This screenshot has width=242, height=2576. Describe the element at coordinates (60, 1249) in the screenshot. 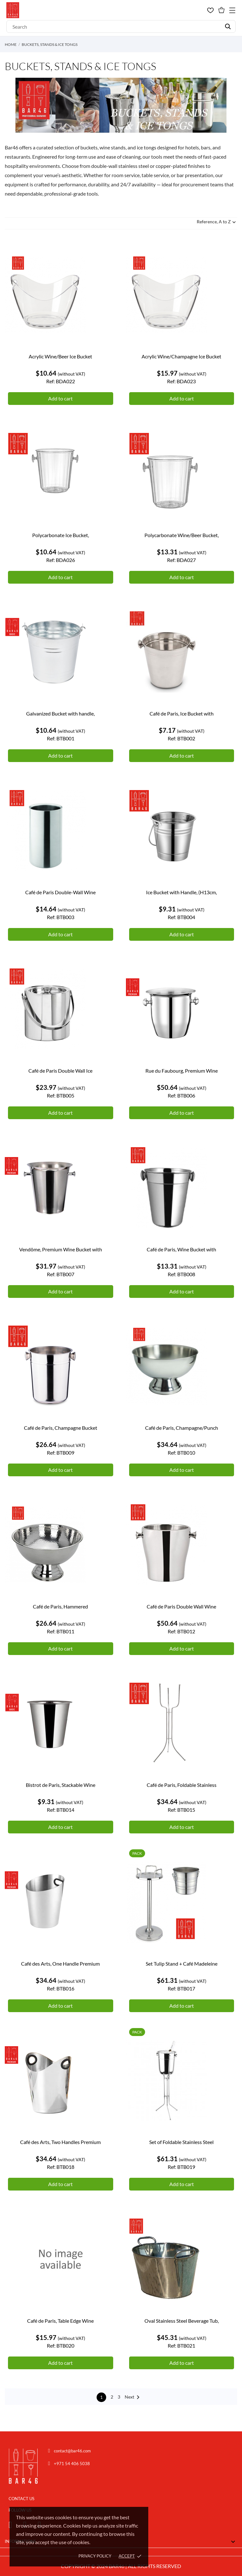

I see `Vendôme, Premium Wine Bucket with` at that location.